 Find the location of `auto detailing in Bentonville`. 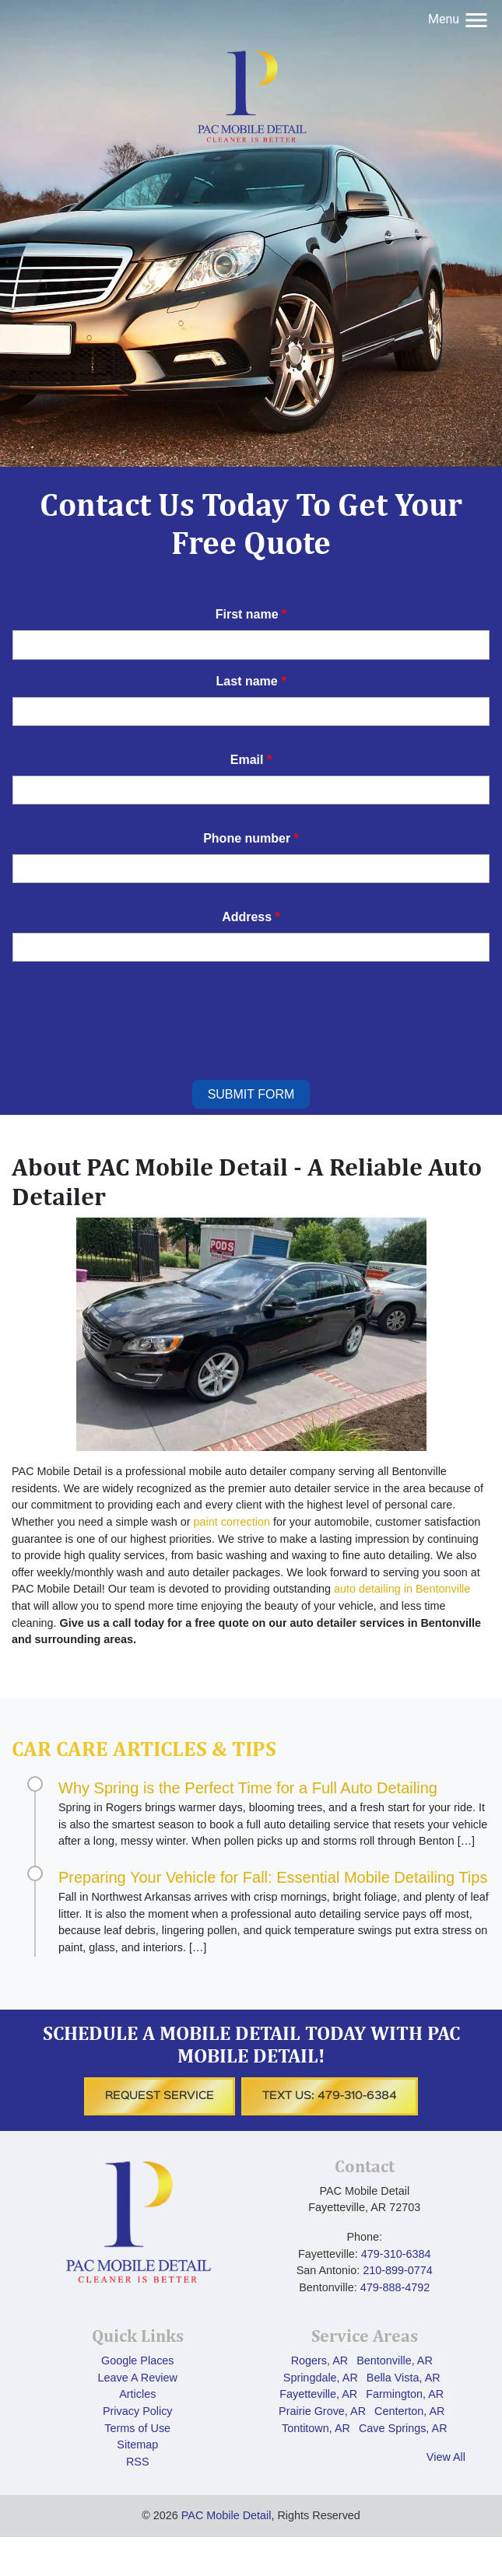

auto detailing in Bentonville is located at coordinates (402, 1588).